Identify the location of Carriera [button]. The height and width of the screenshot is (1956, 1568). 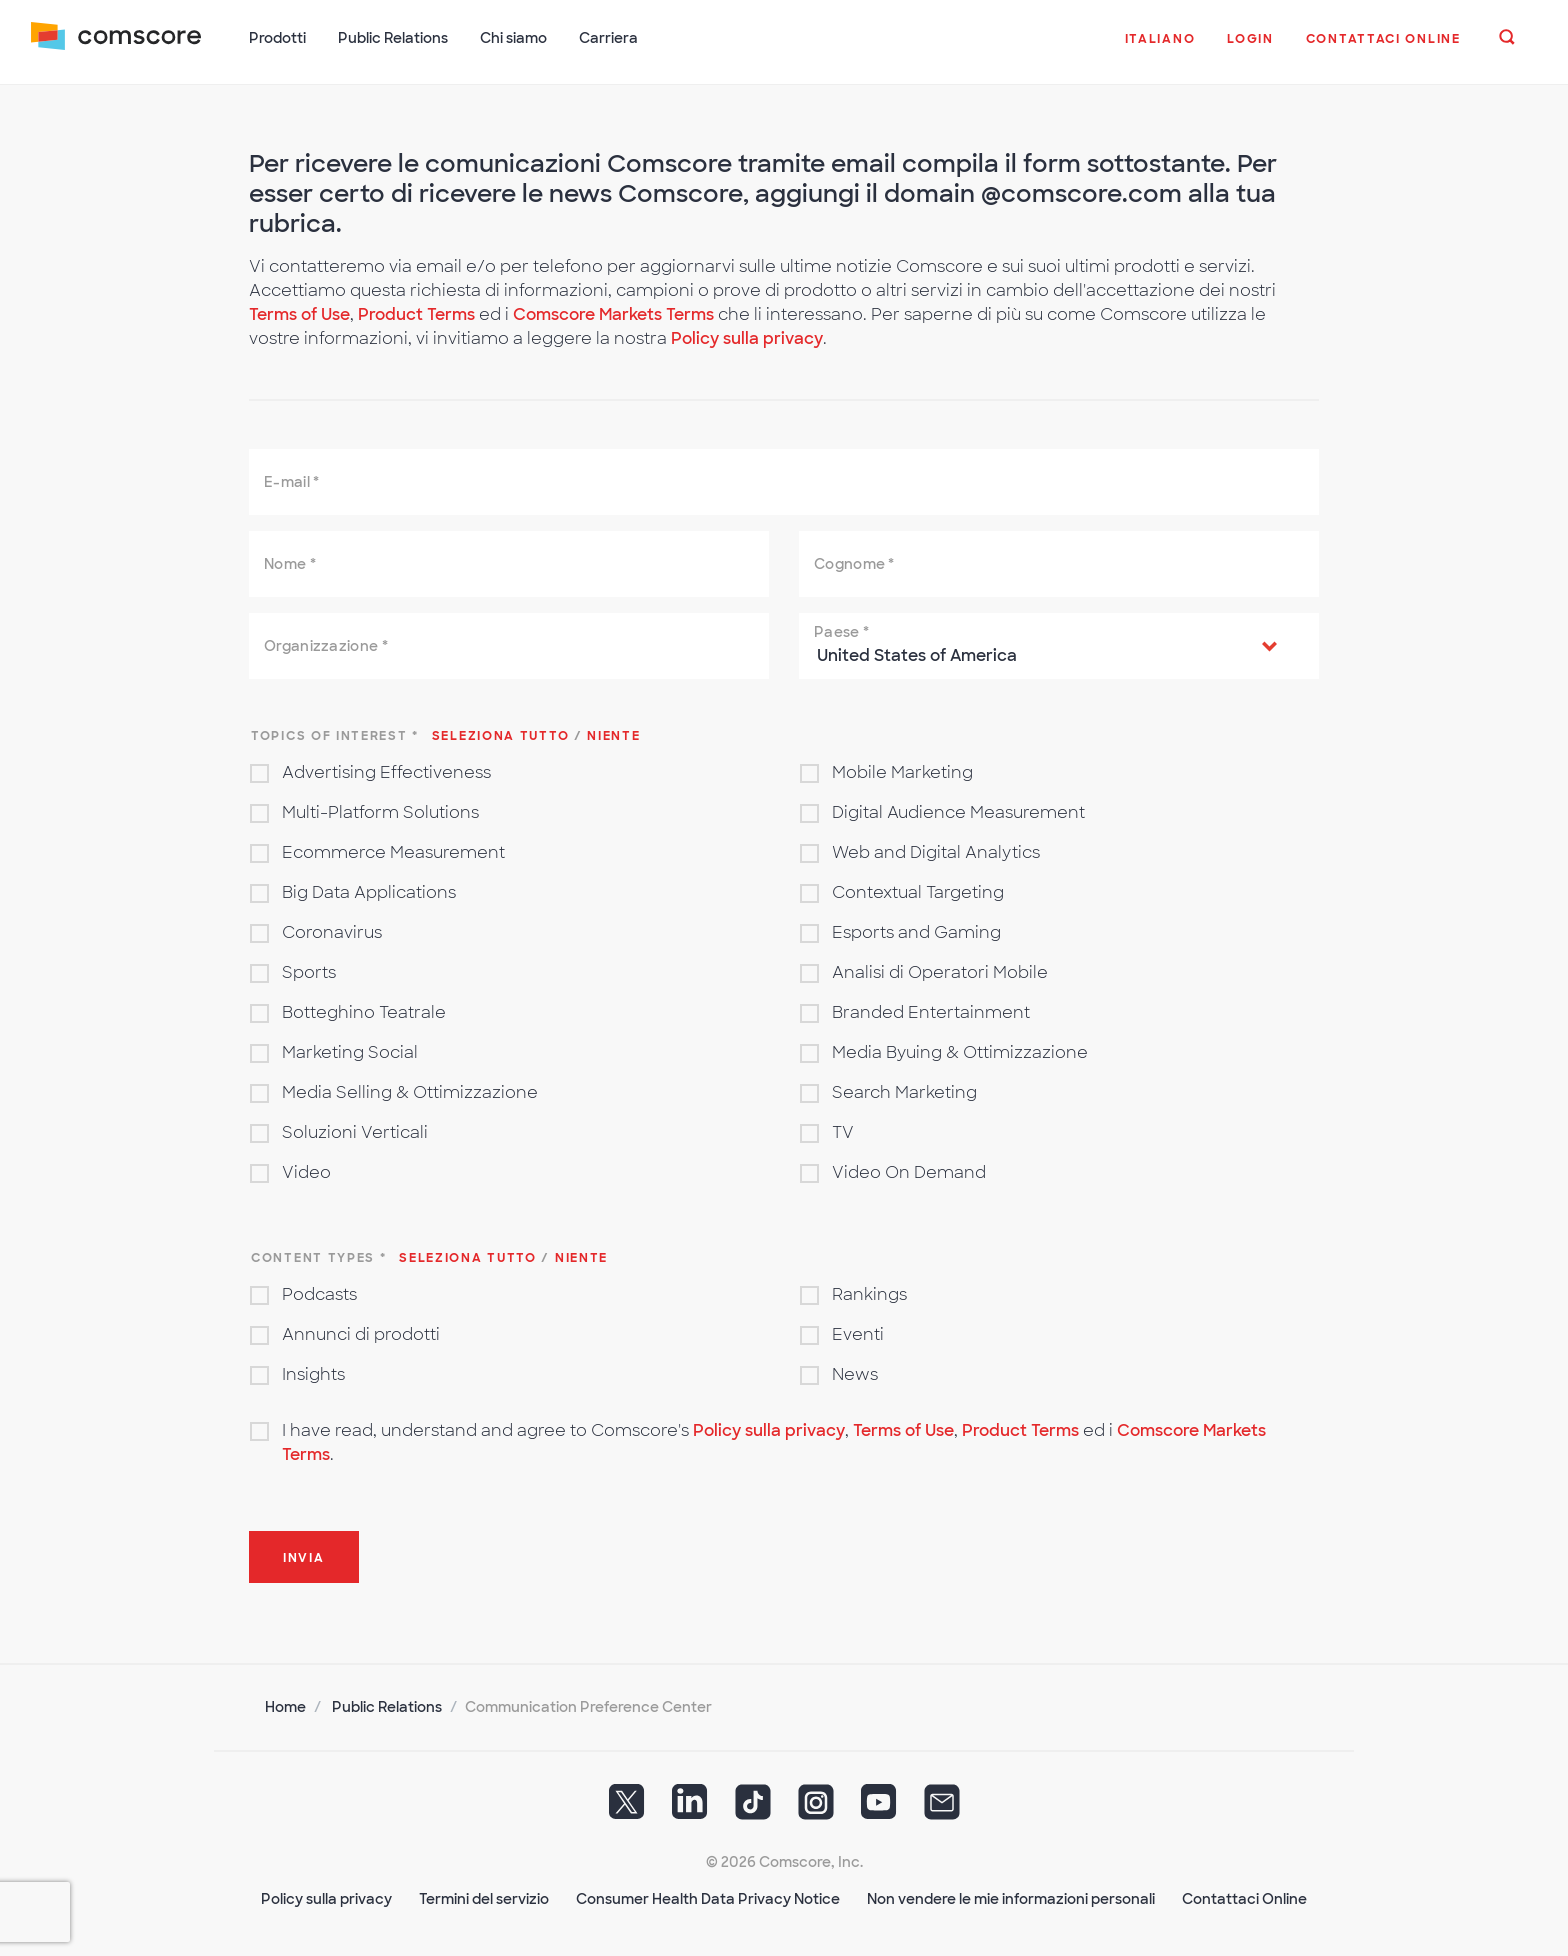
(609, 38).